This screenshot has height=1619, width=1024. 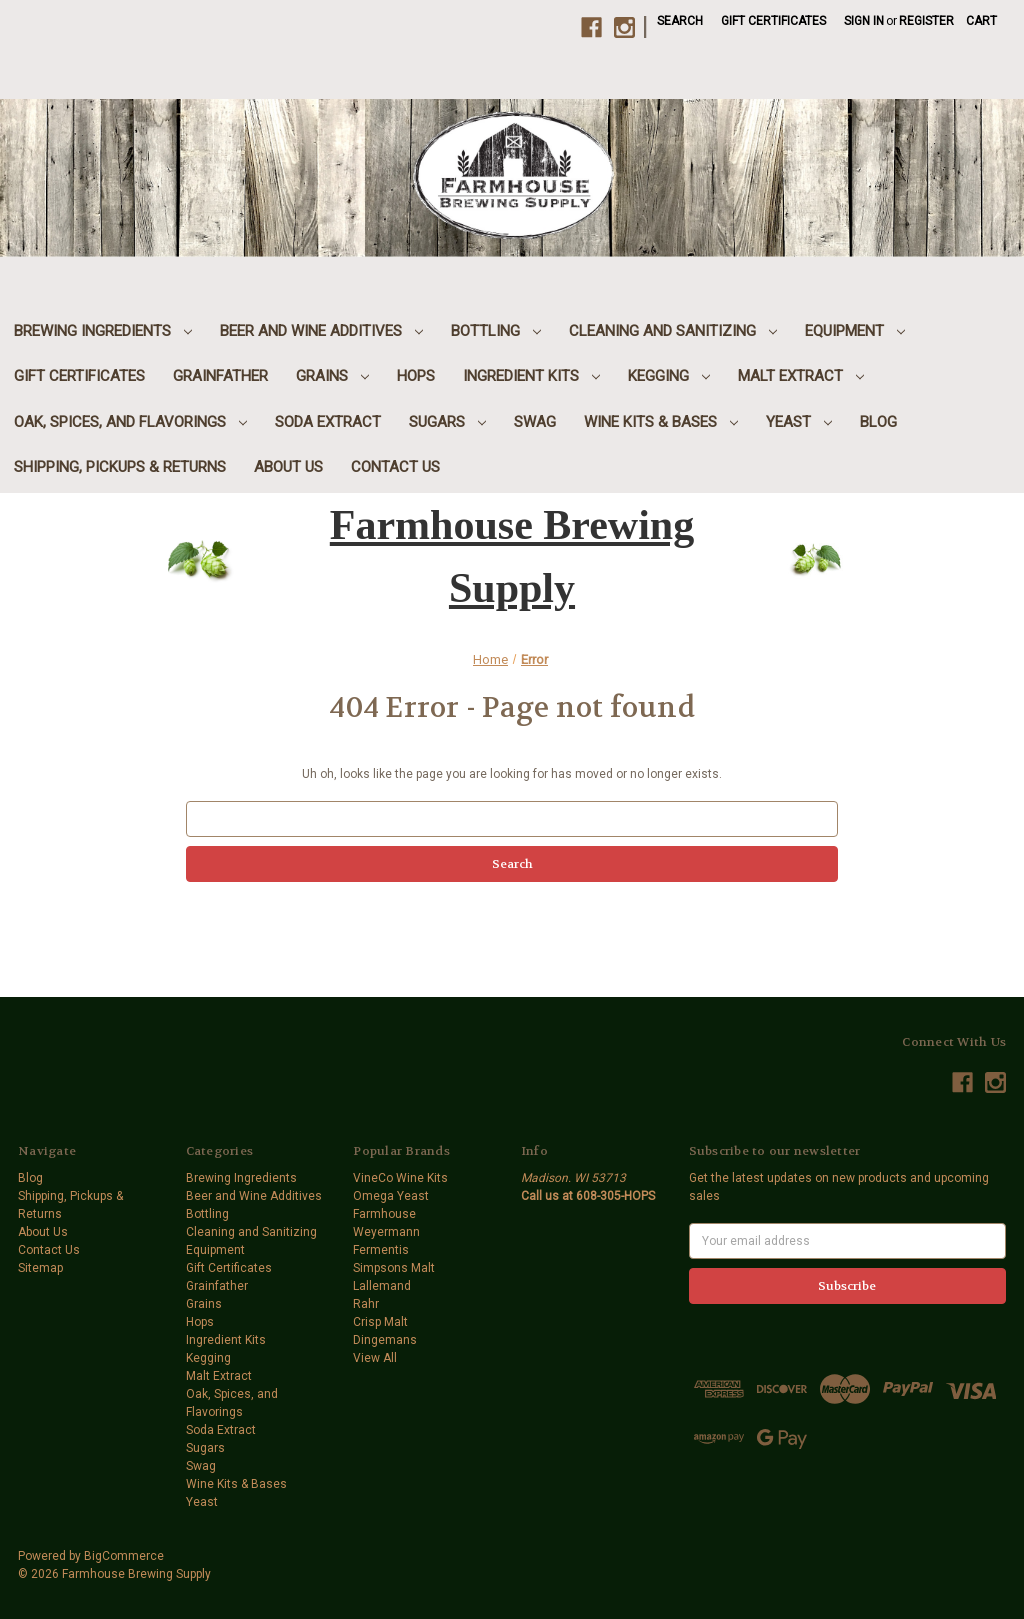 I want to click on Equipment, so click(x=855, y=331).